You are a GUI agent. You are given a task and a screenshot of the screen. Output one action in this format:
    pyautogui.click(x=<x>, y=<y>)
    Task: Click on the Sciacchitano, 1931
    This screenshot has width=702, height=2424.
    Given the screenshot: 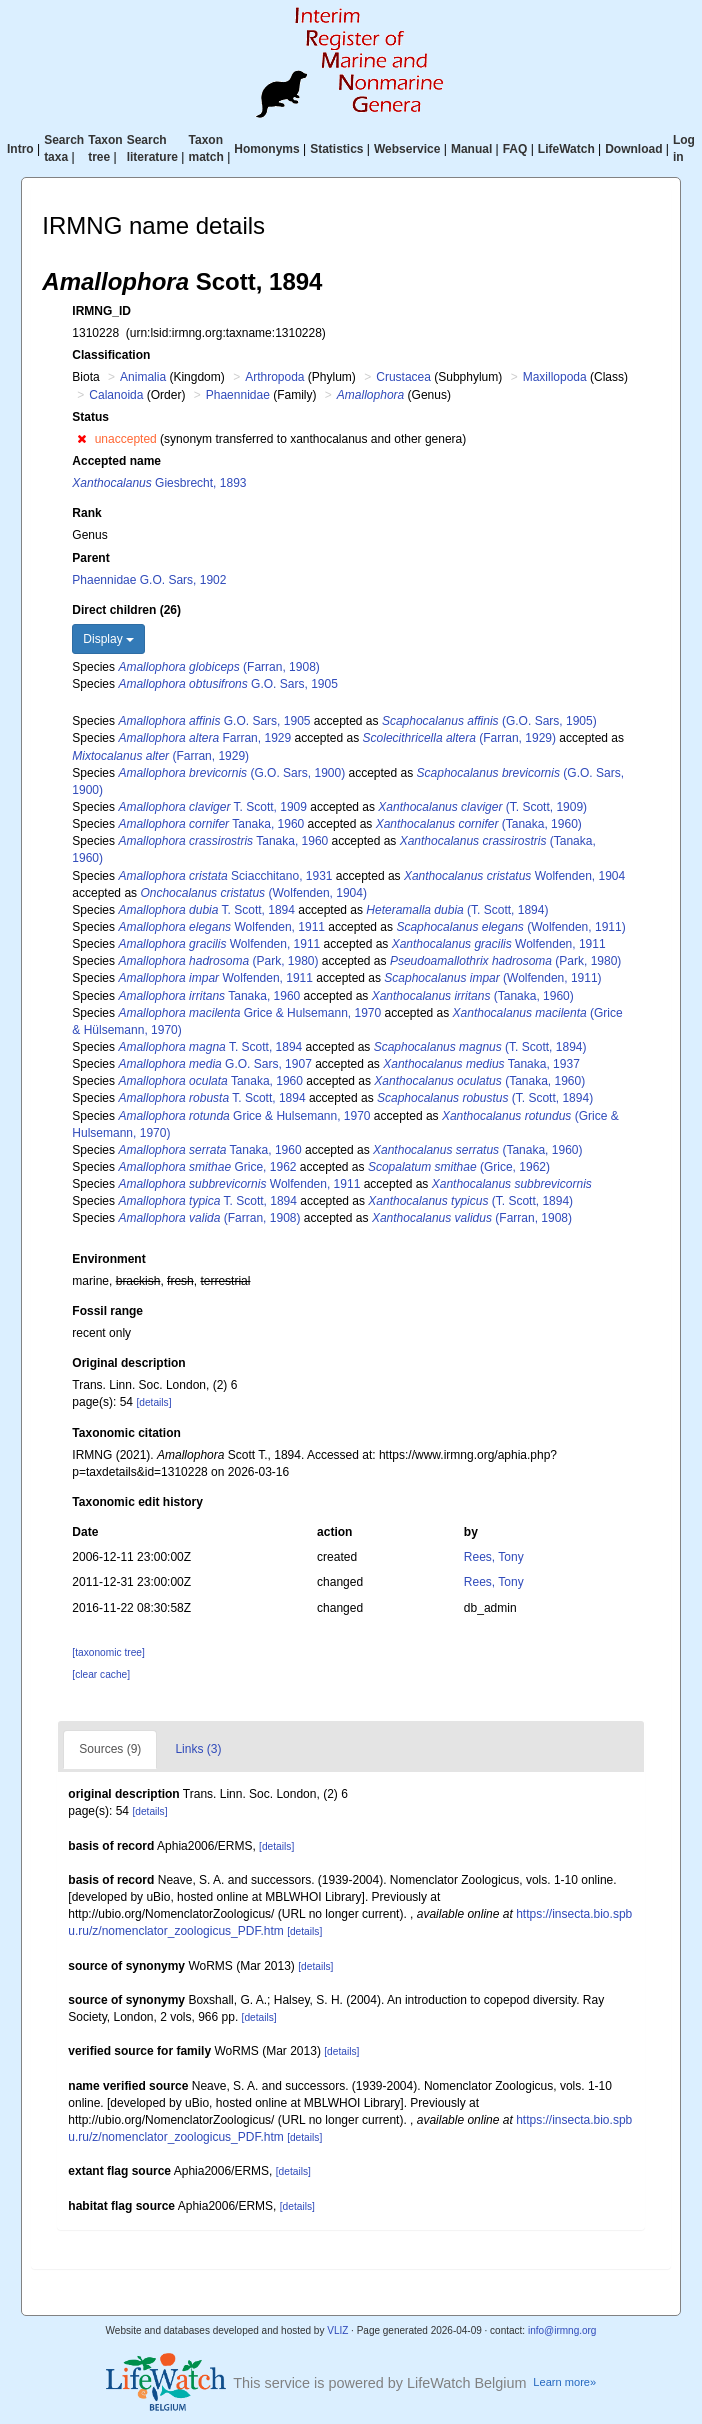 What is the action you would take?
    pyautogui.click(x=225, y=876)
    